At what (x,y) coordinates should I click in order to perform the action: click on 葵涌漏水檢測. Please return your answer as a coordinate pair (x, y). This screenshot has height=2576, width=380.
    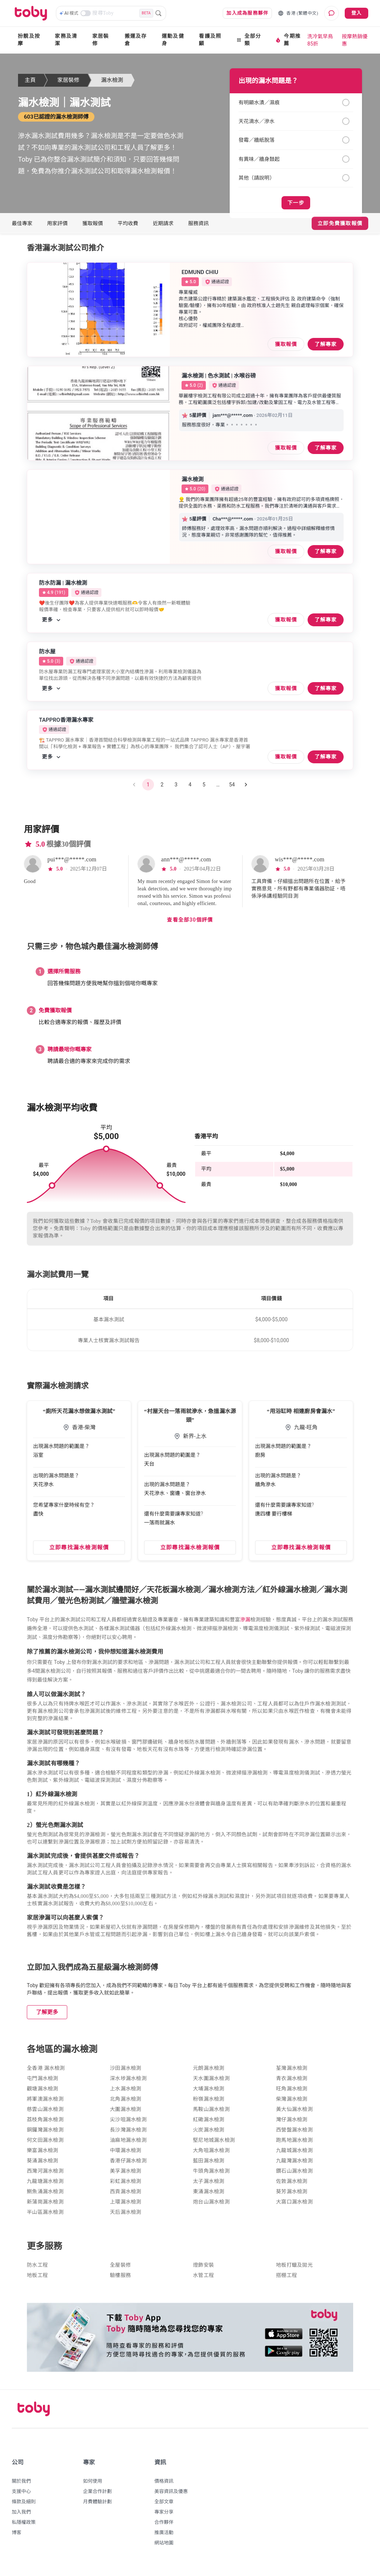
    Looking at the image, I should click on (42, 2165).